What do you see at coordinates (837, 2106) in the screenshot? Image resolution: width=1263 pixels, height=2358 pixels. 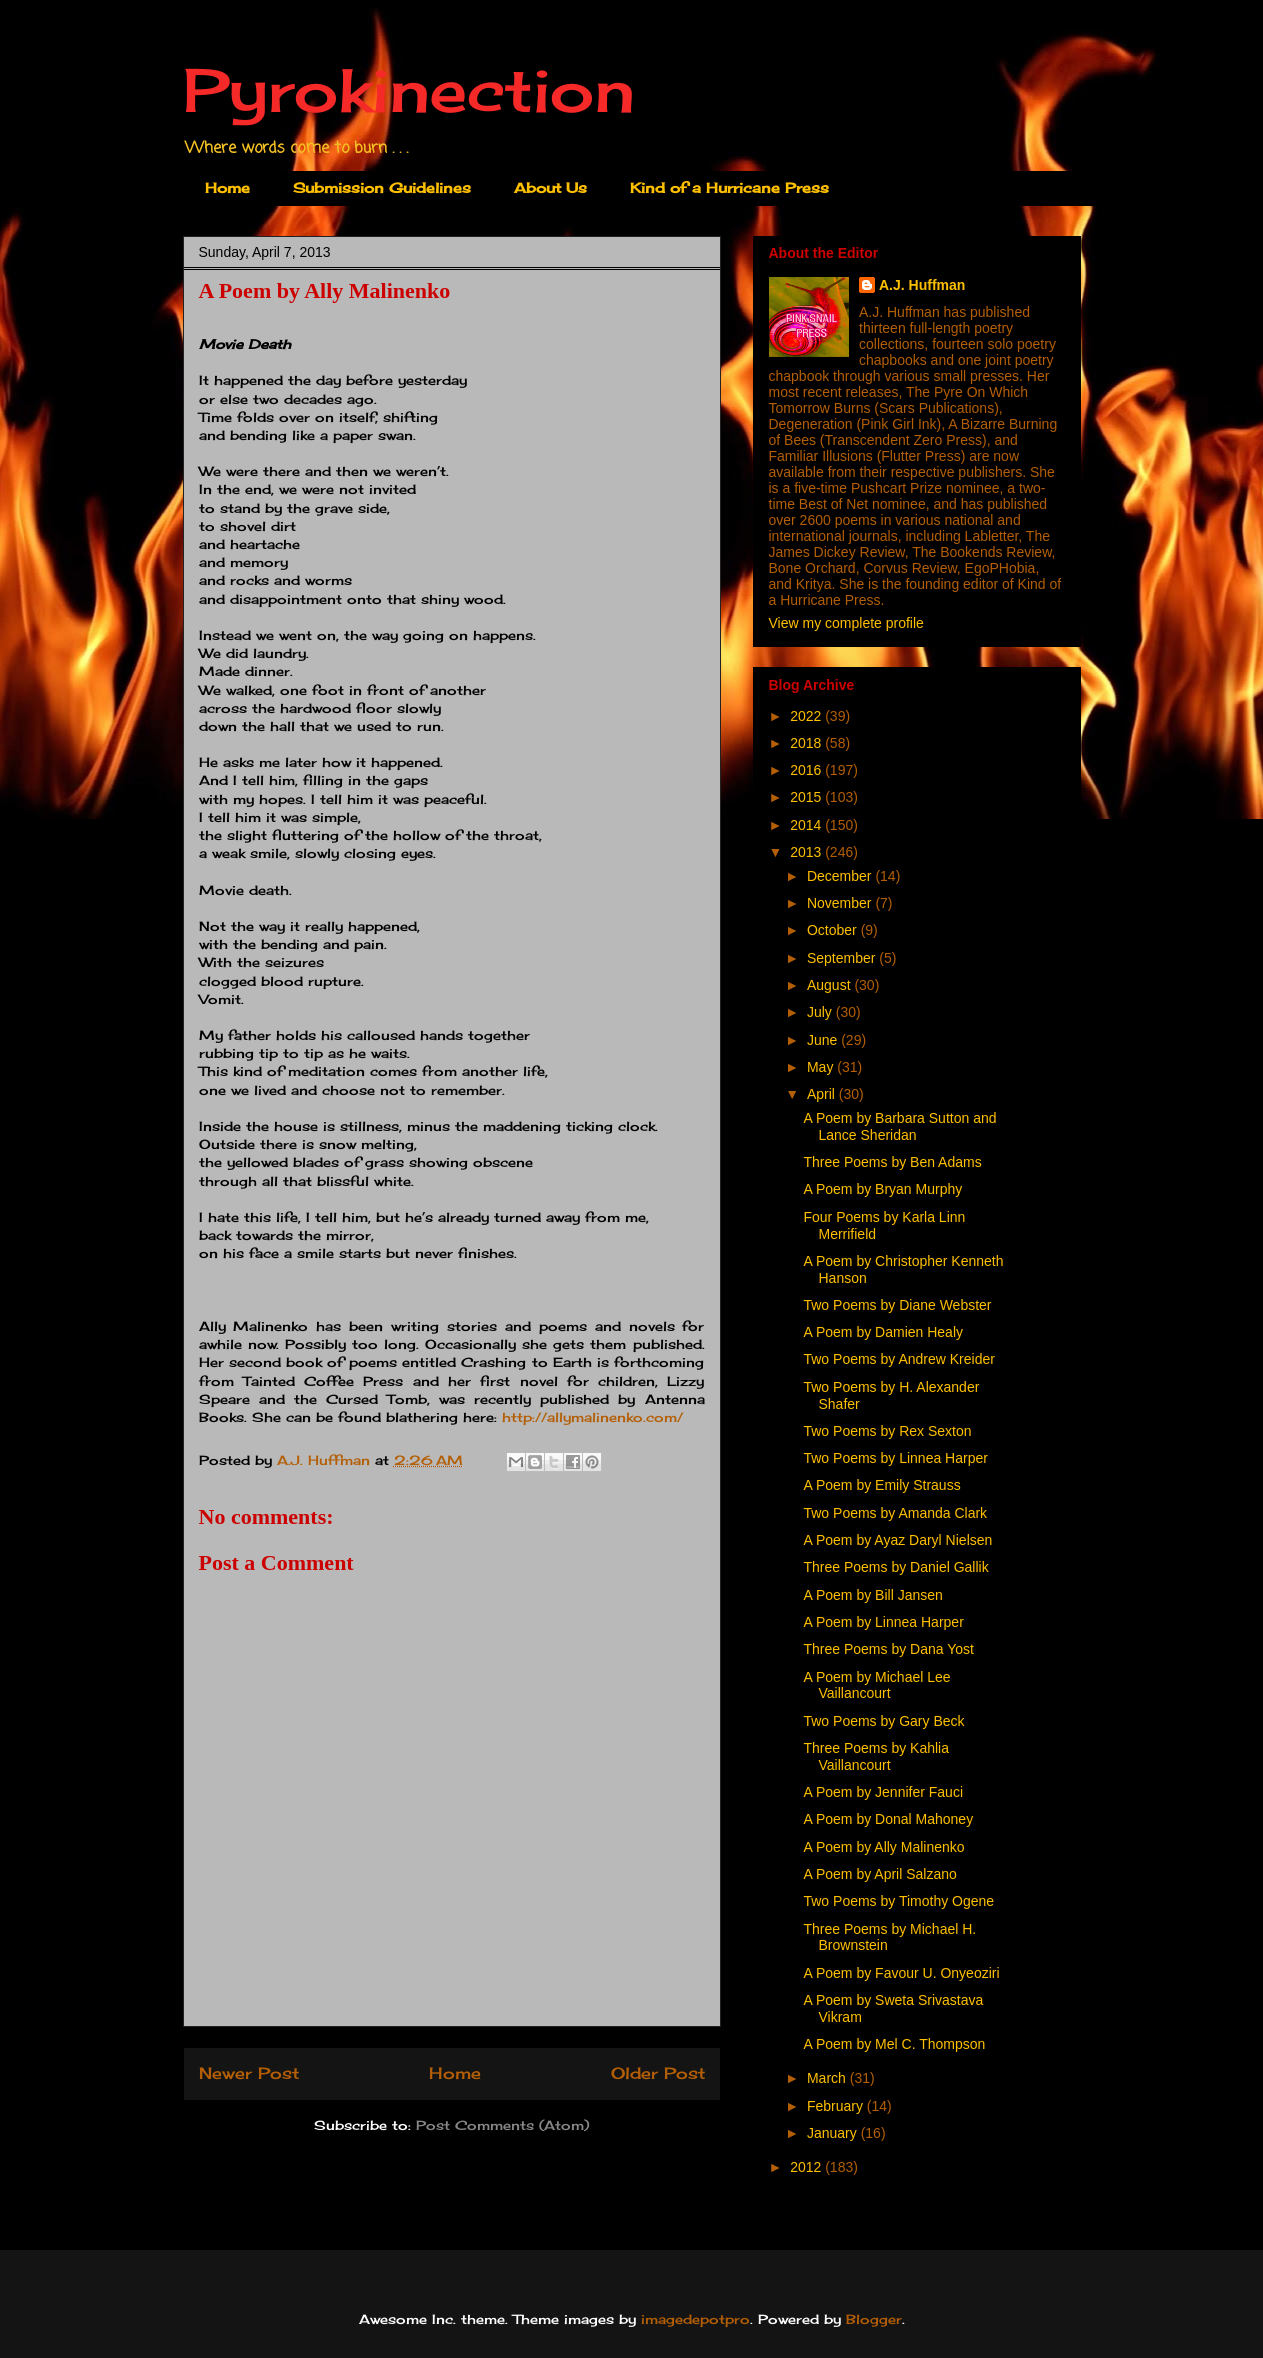 I see `February` at bounding box center [837, 2106].